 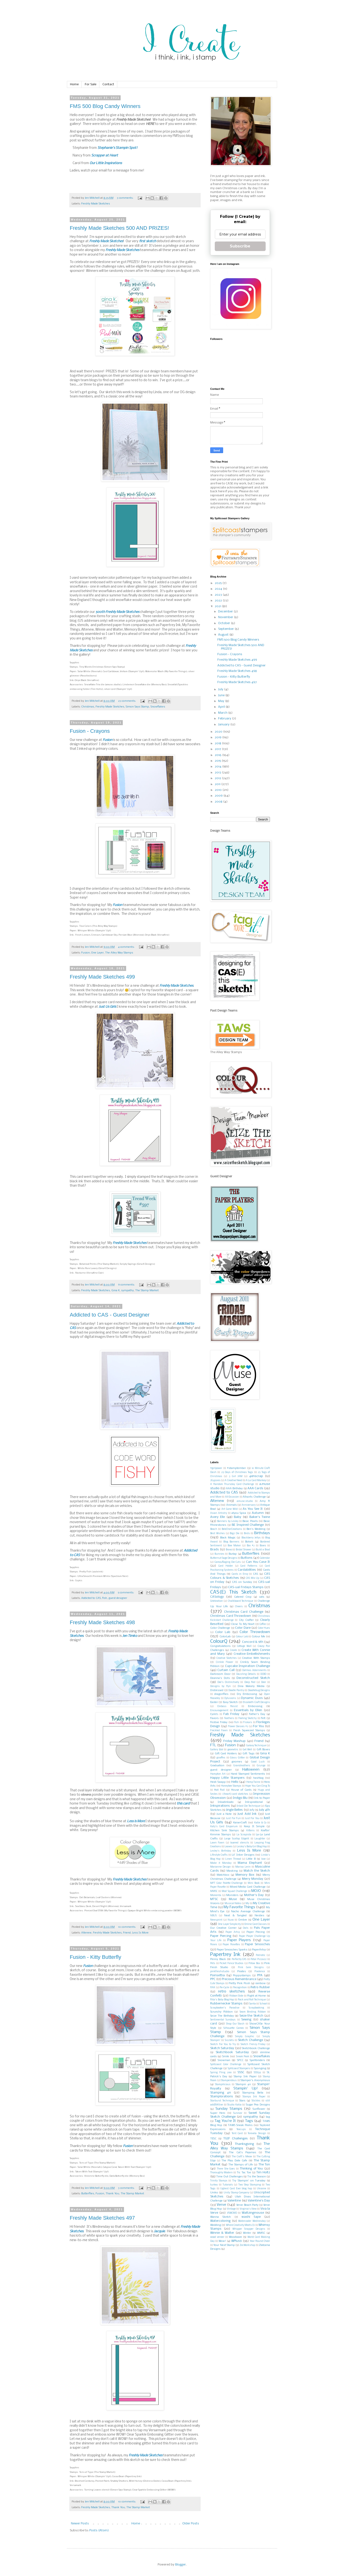 What do you see at coordinates (252, 1698) in the screenshot?
I see `Dynamic Duos` at bounding box center [252, 1698].